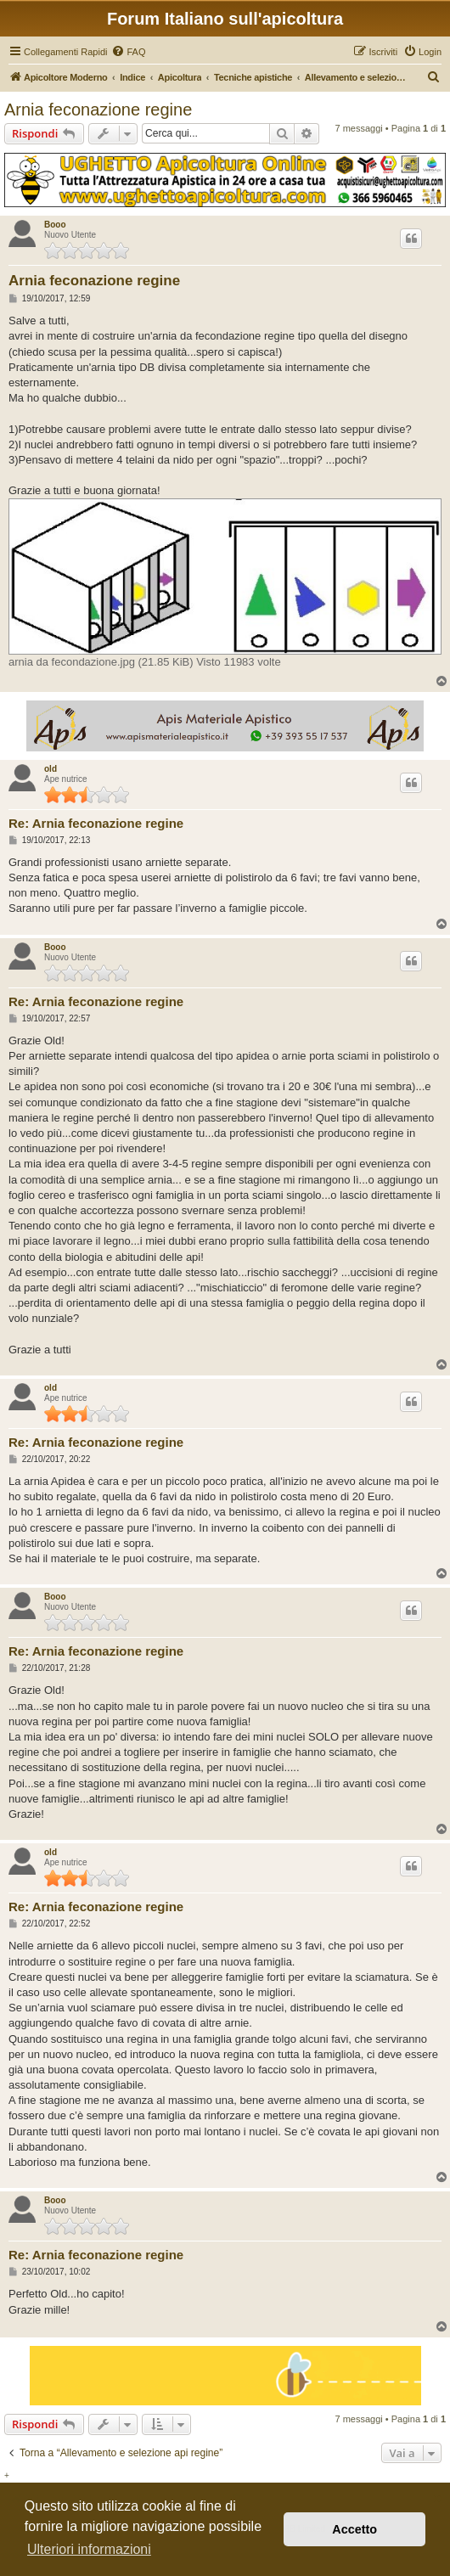  What do you see at coordinates (50, 768) in the screenshot?
I see `old` at bounding box center [50, 768].